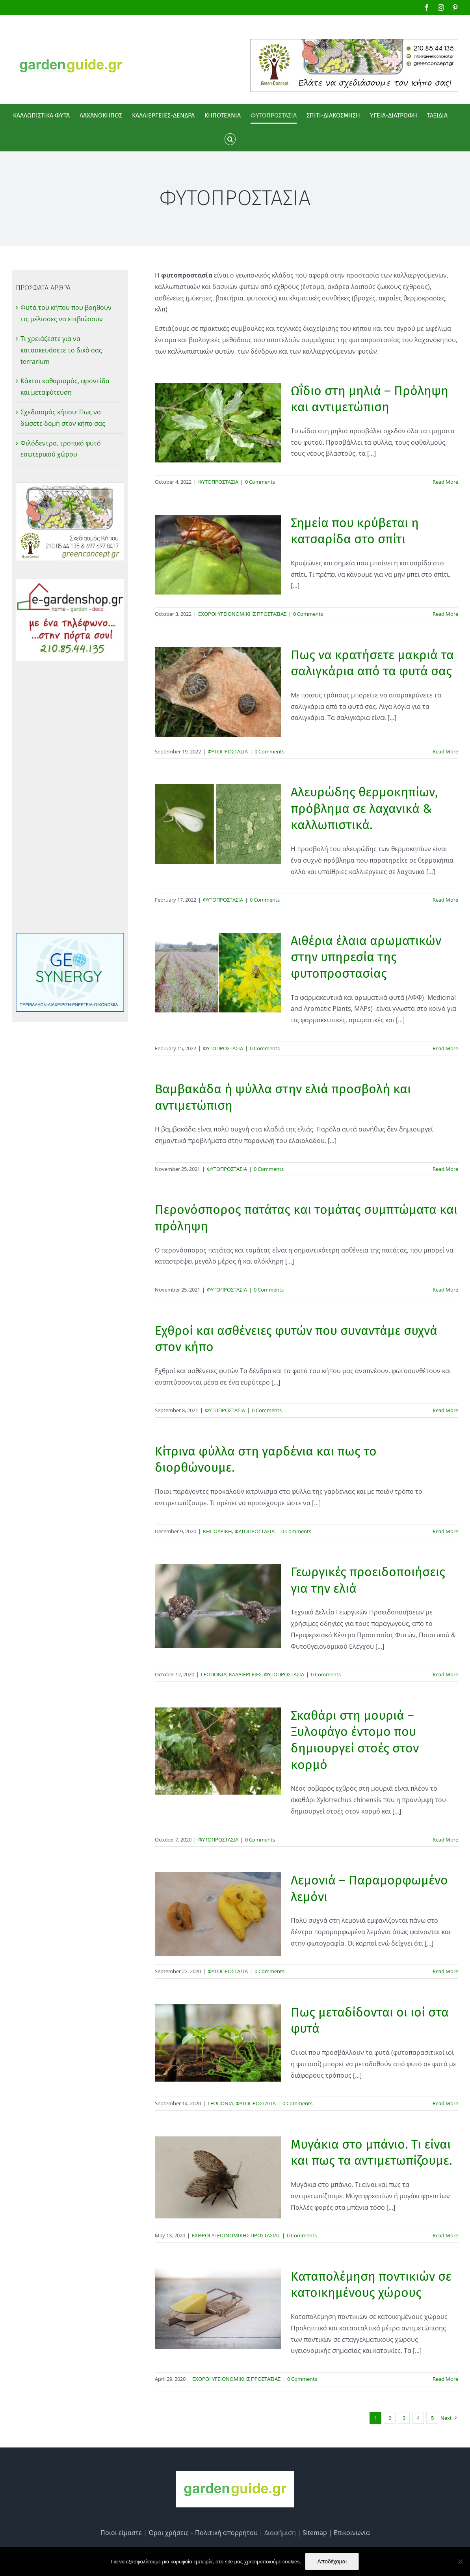  Describe the element at coordinates (445, 1410) in the screenshot. I see `Read More [More on Εχθροί και ασθένειες φυτών που συναντάμε συχνά στον κήπο]` at that location.